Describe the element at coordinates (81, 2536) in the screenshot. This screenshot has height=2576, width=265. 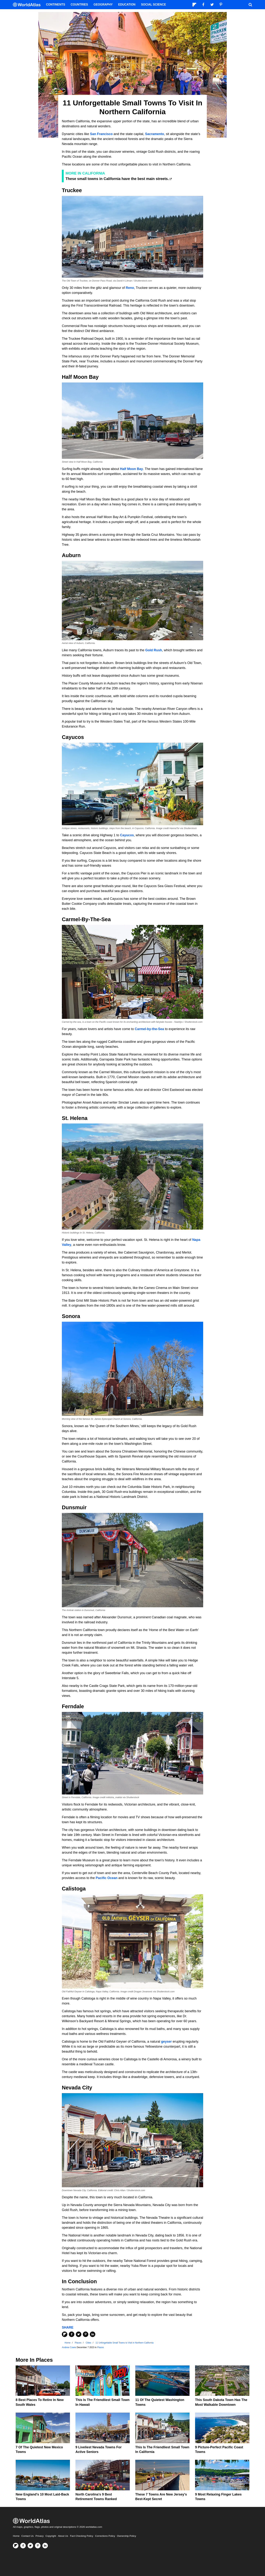
I see `Fact Checking Policy` at that location.